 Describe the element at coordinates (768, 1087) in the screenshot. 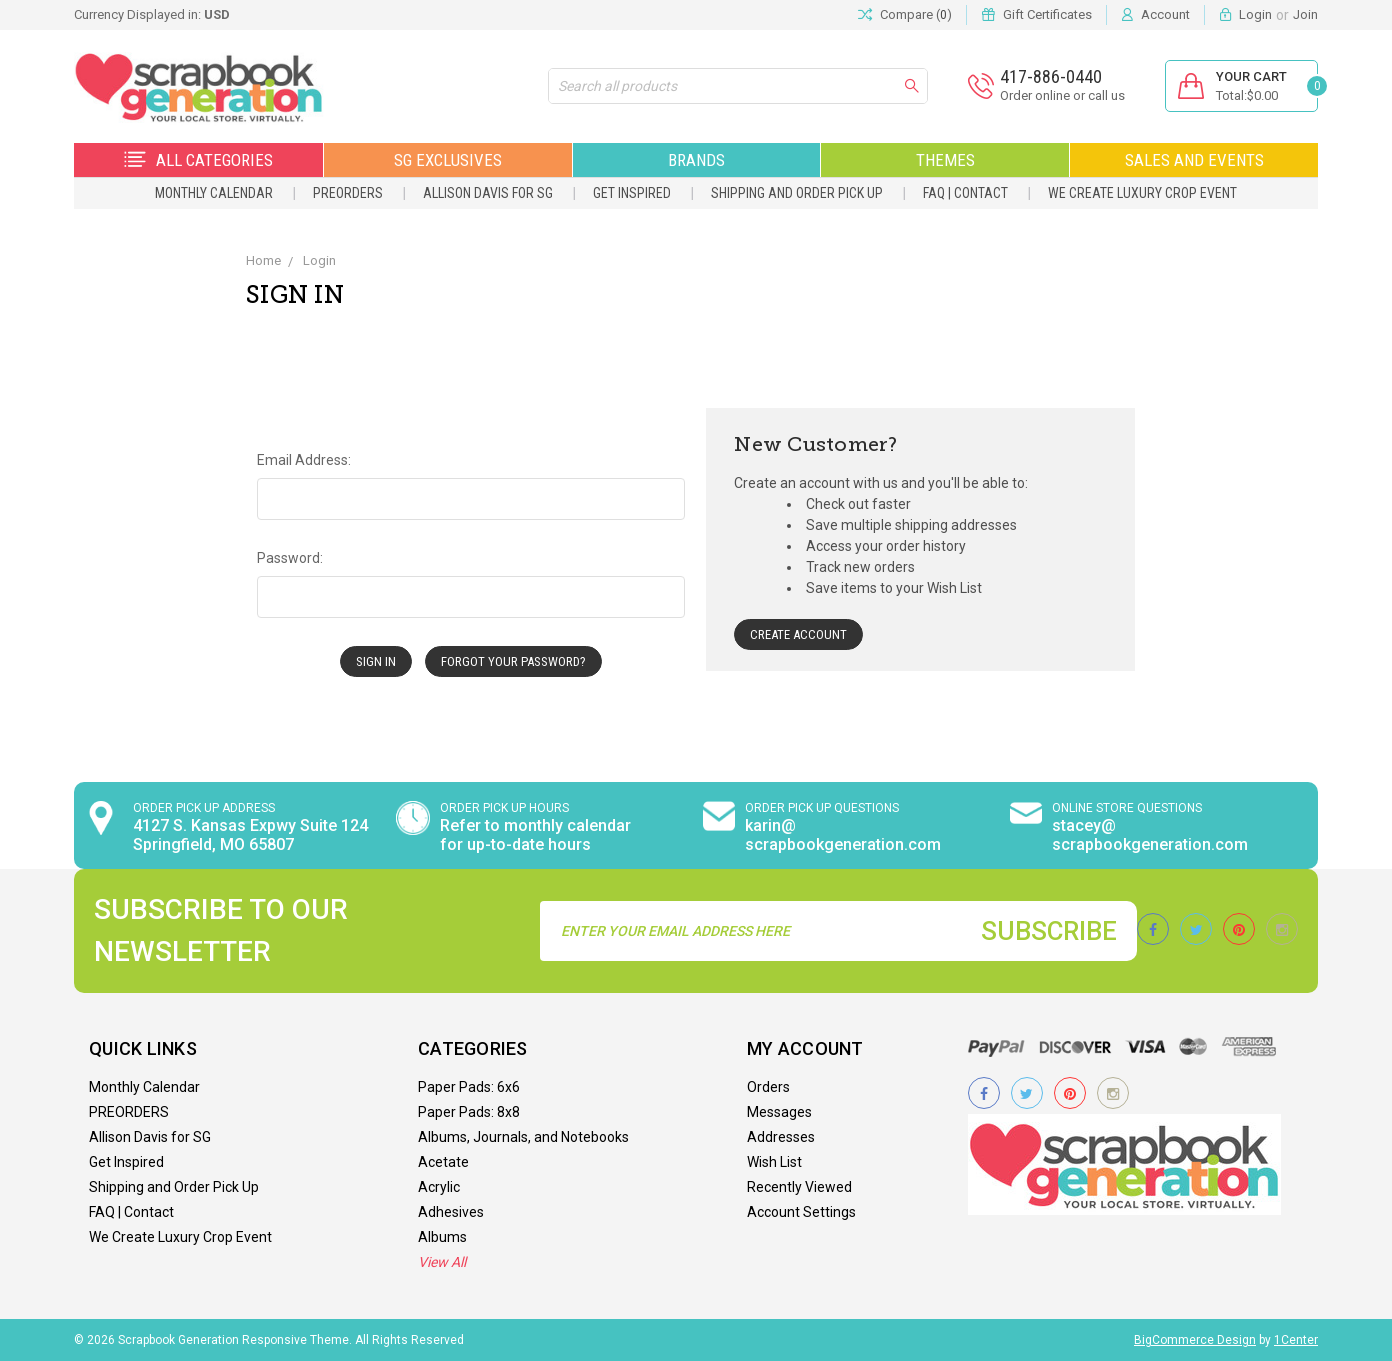

I see `Orders` at that location.